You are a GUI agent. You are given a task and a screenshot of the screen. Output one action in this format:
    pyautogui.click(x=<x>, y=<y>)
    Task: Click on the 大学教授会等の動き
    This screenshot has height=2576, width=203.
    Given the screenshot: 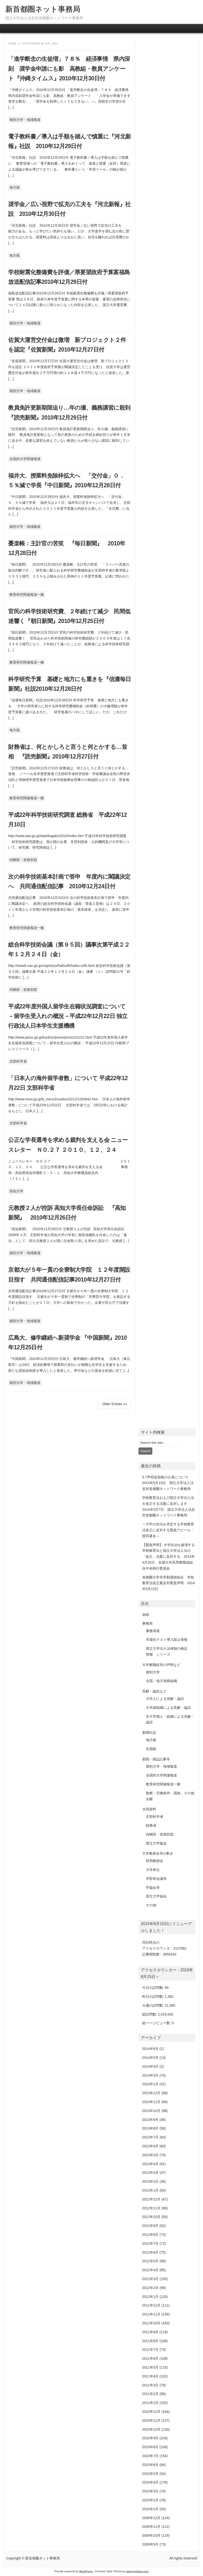 What is the action you would take?
    pyautogui.click(x=157, y=1853)
    